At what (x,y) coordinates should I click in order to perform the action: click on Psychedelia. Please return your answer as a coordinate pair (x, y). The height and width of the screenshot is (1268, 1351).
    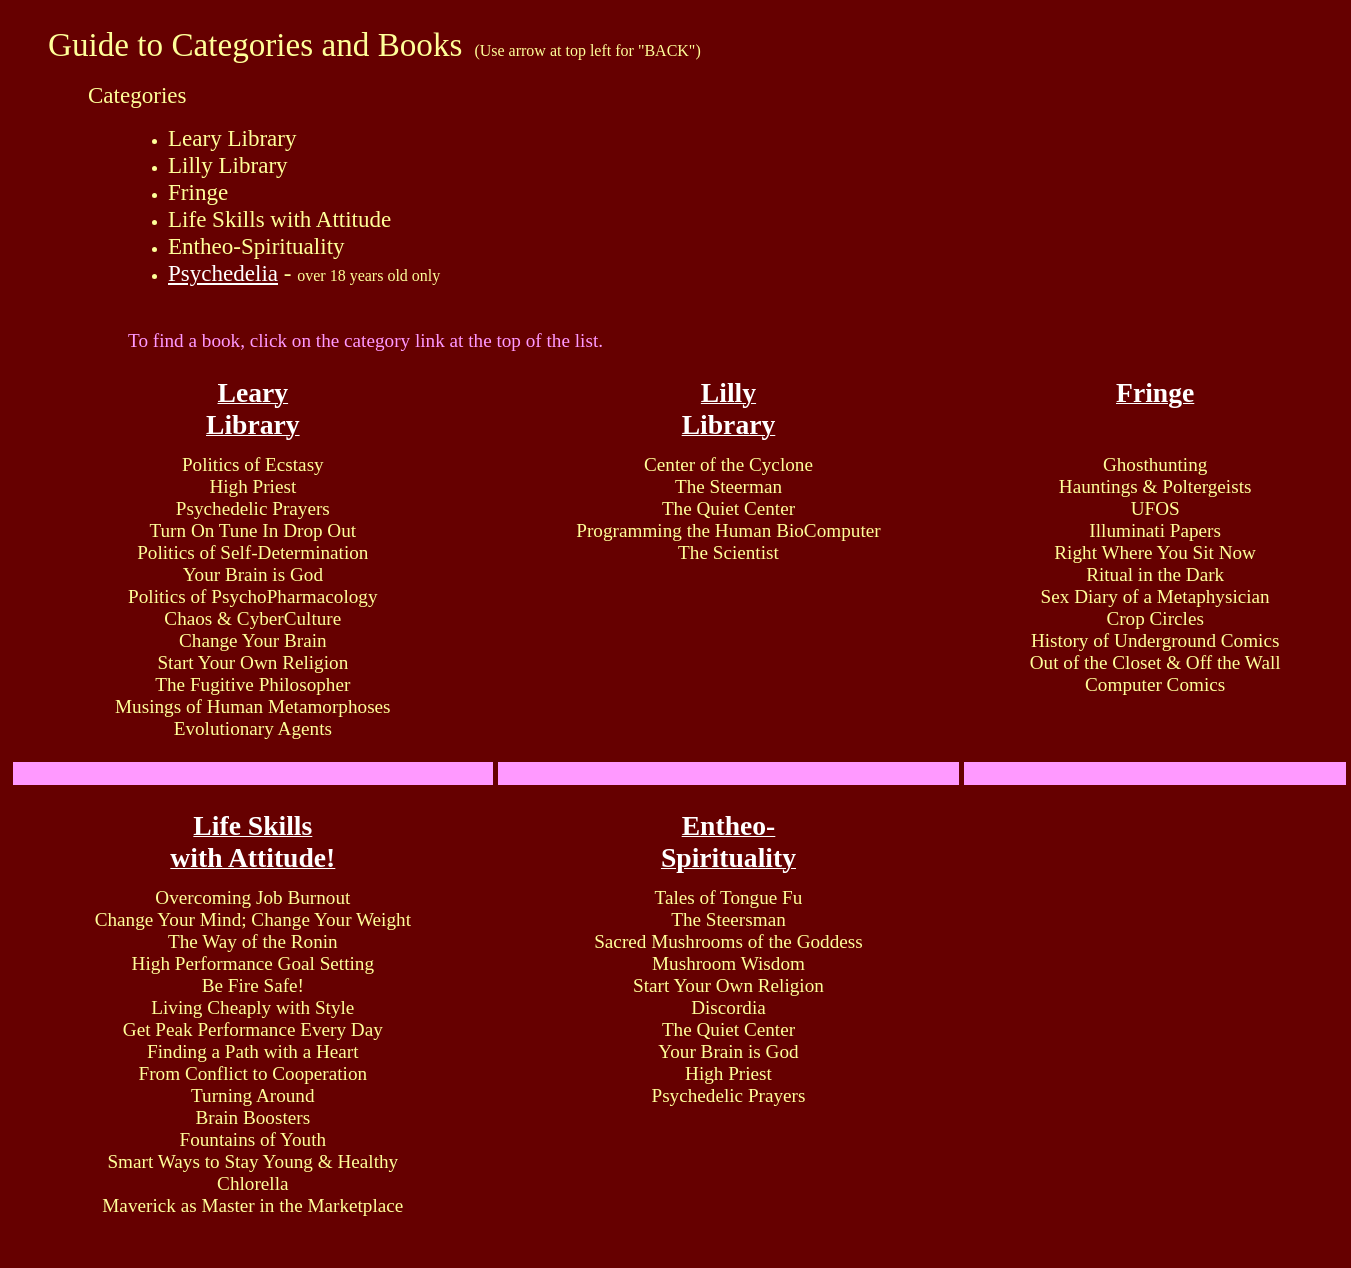
    Looking at the image, I should click on (223, 273).